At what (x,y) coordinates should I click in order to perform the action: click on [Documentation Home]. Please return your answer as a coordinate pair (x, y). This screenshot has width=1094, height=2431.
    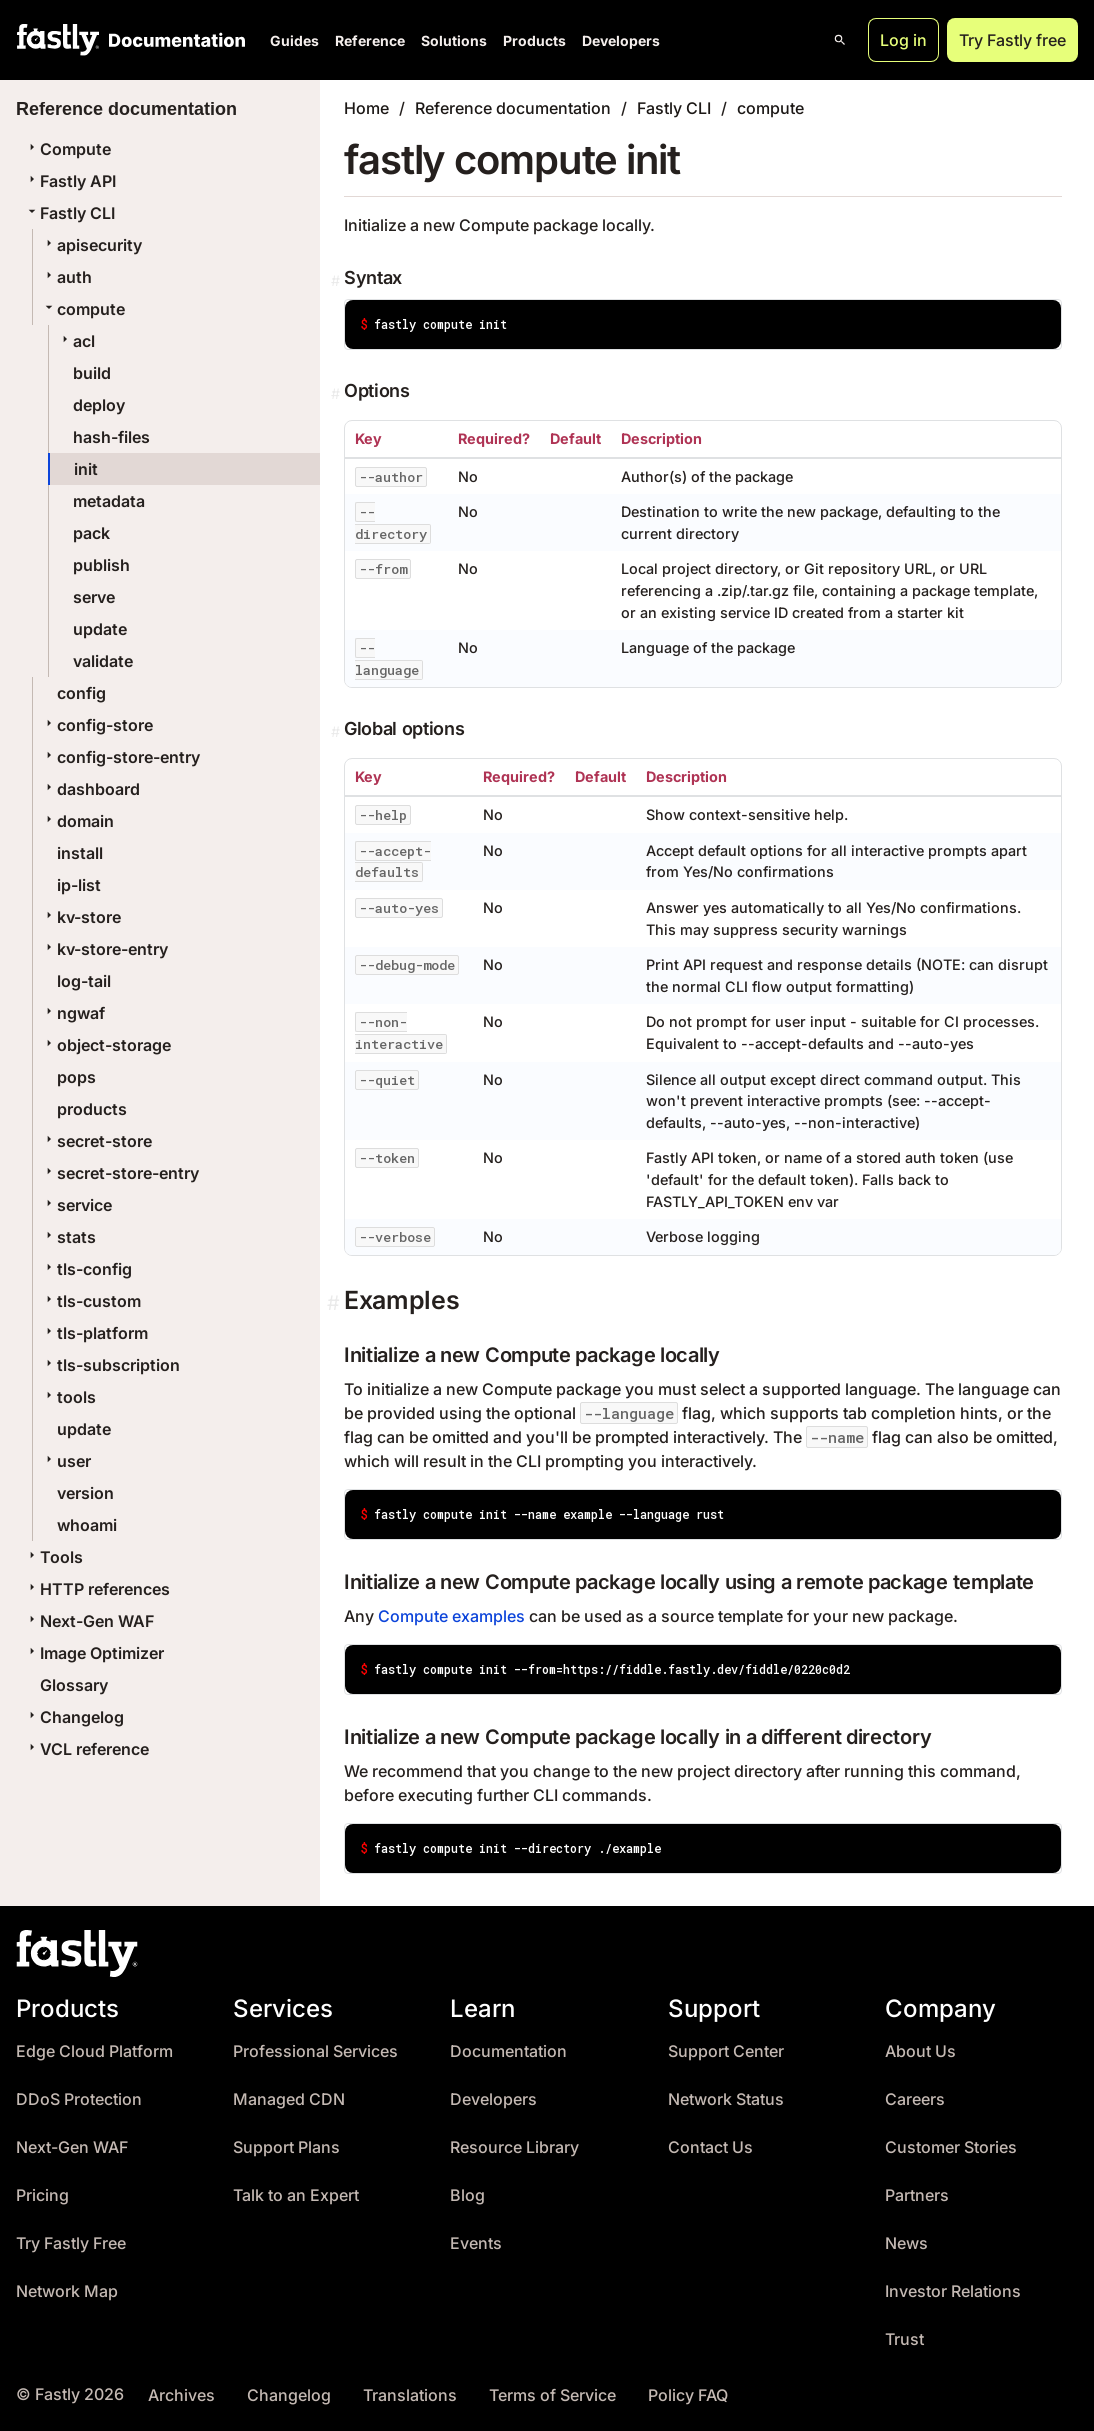
    Looking at the image, I should click on (173, 40).